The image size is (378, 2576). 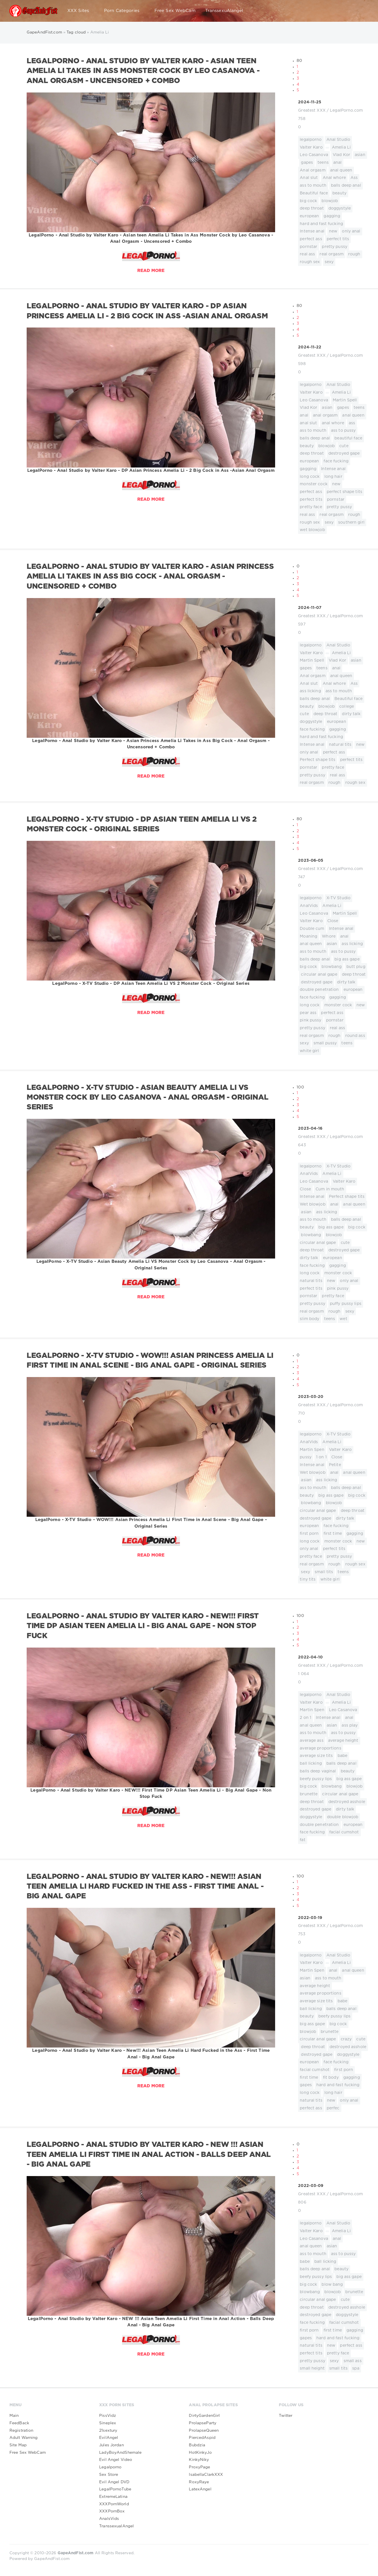 What do you see at coordinates (174, 11) in the screenshot?
I see `Free Sex WebCam` at bounding box center [174, 11].